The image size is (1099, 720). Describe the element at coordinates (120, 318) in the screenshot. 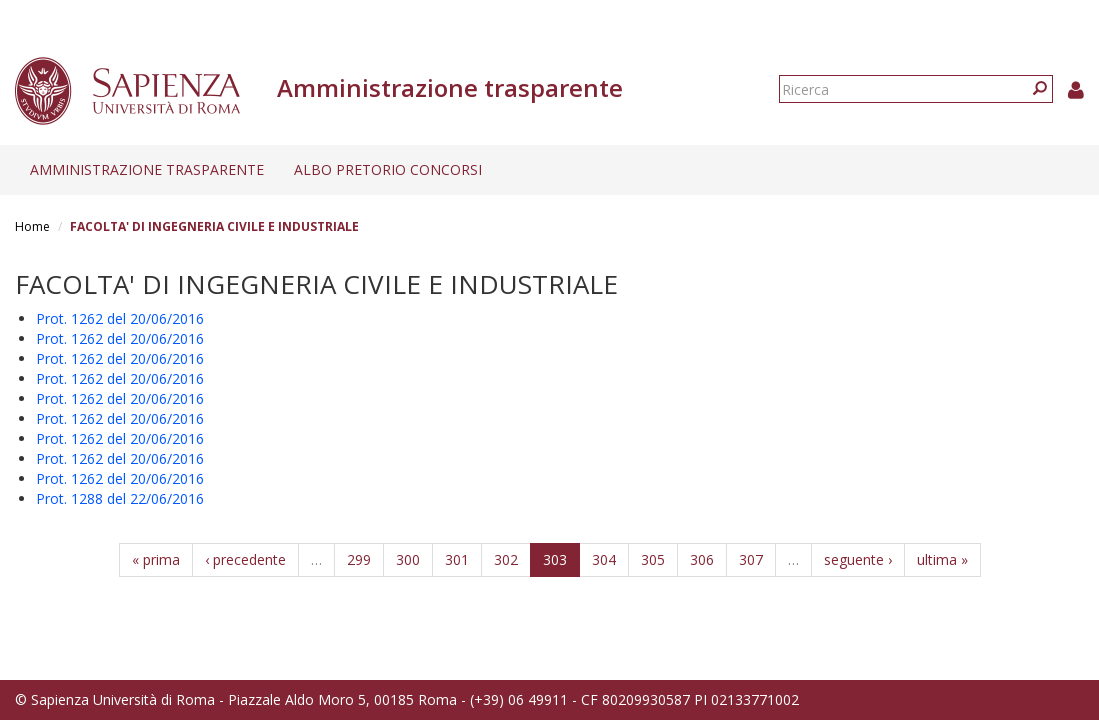

I see `Prot. 1262 del 20/06/2016` at that location.